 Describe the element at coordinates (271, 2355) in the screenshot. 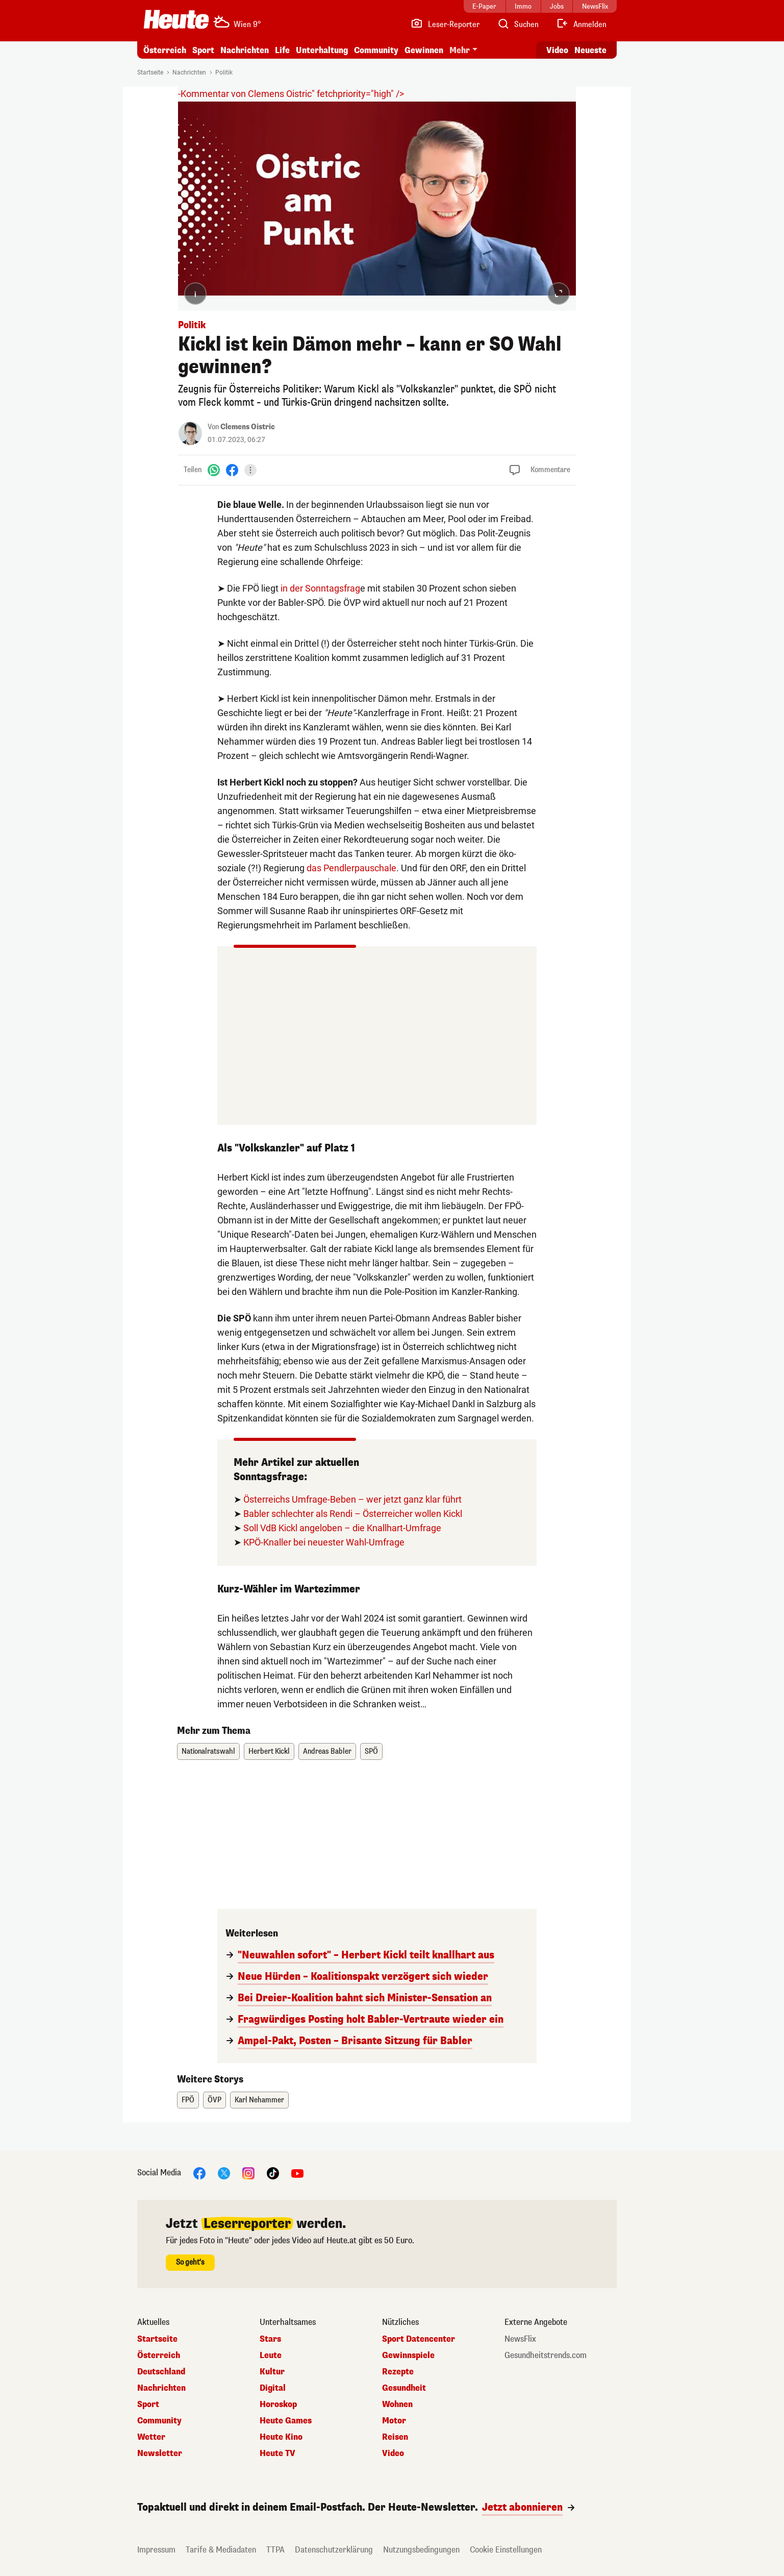

I see `Leute` at that location.